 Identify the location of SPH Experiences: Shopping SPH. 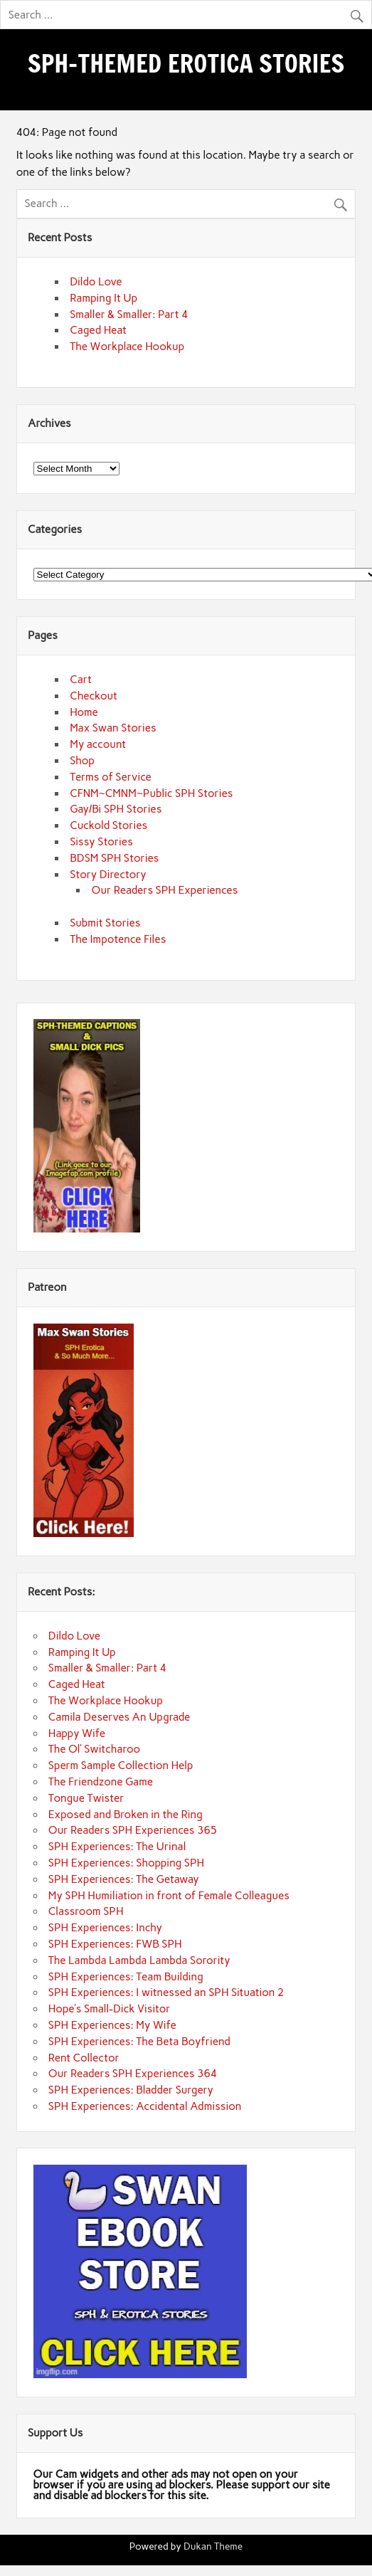
(126, 1863).